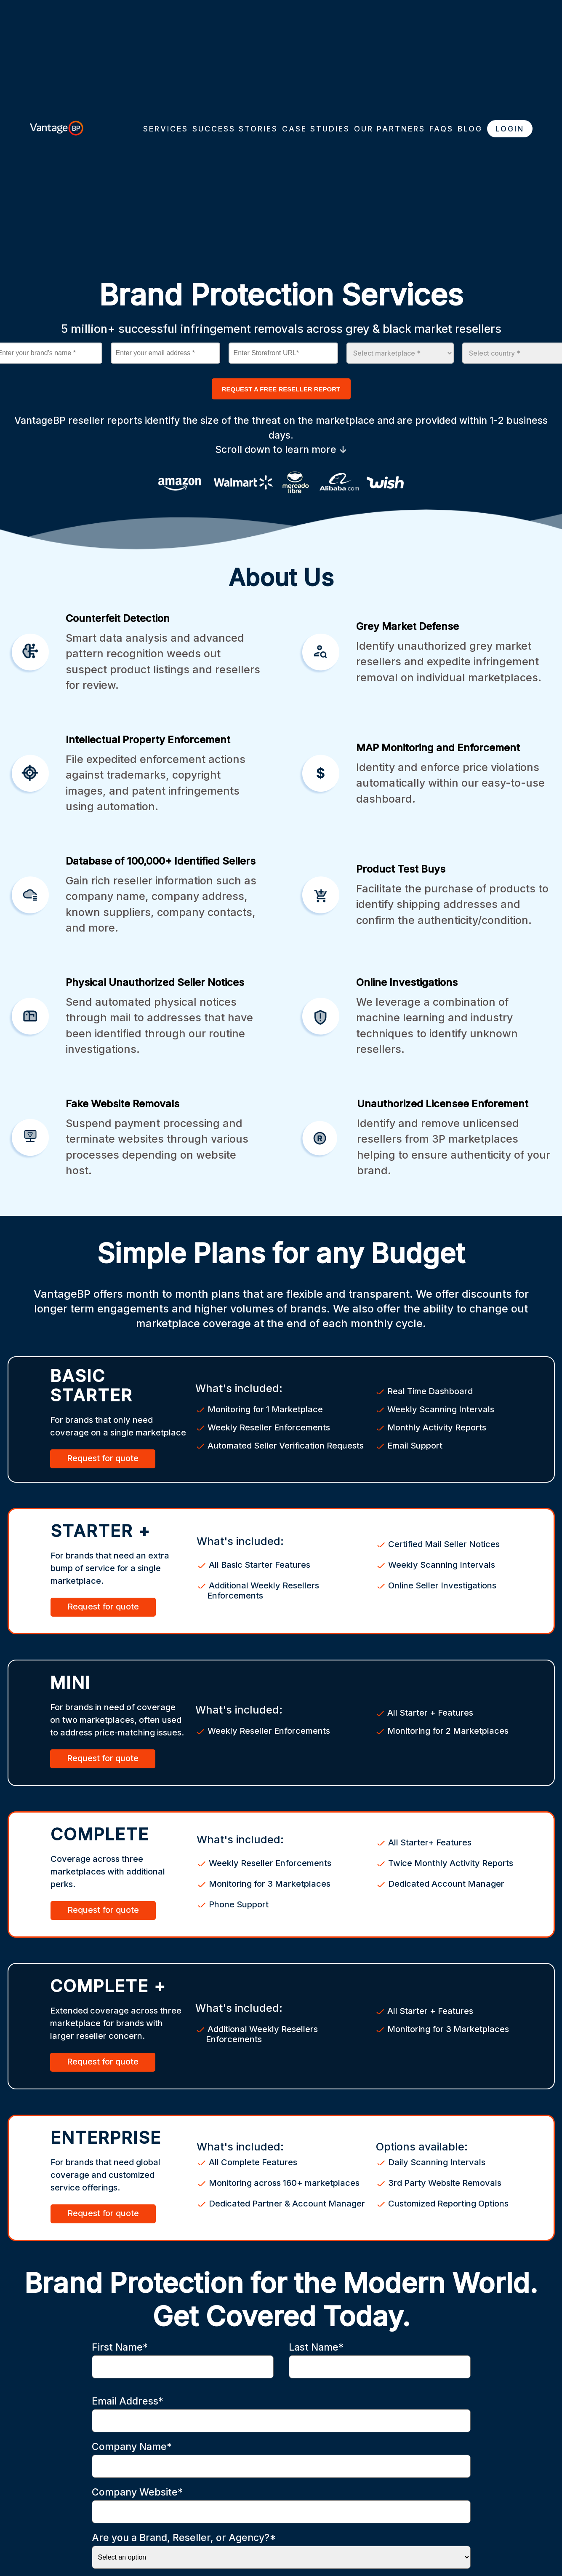 This screenshot has height=2576, width=562. I want to click on SERVICES, so click(165, 128).